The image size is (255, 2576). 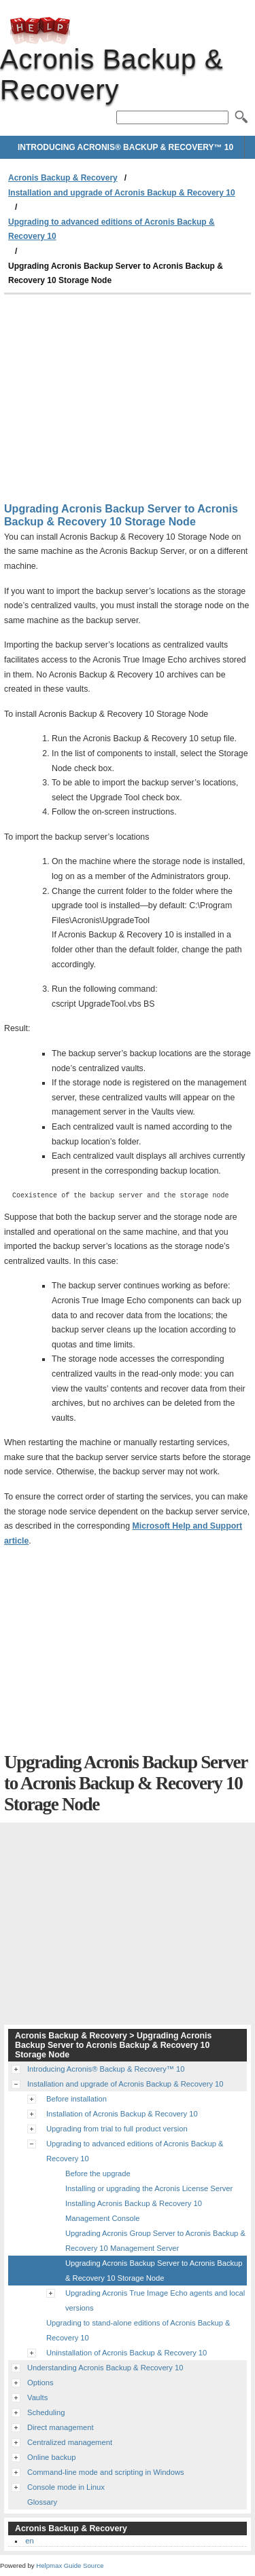 What do you see at coordinates (149, 2188) in the screenshot?
I see `Installing or upgrading the Acronis License Server` at bounding box center [149, 2188].